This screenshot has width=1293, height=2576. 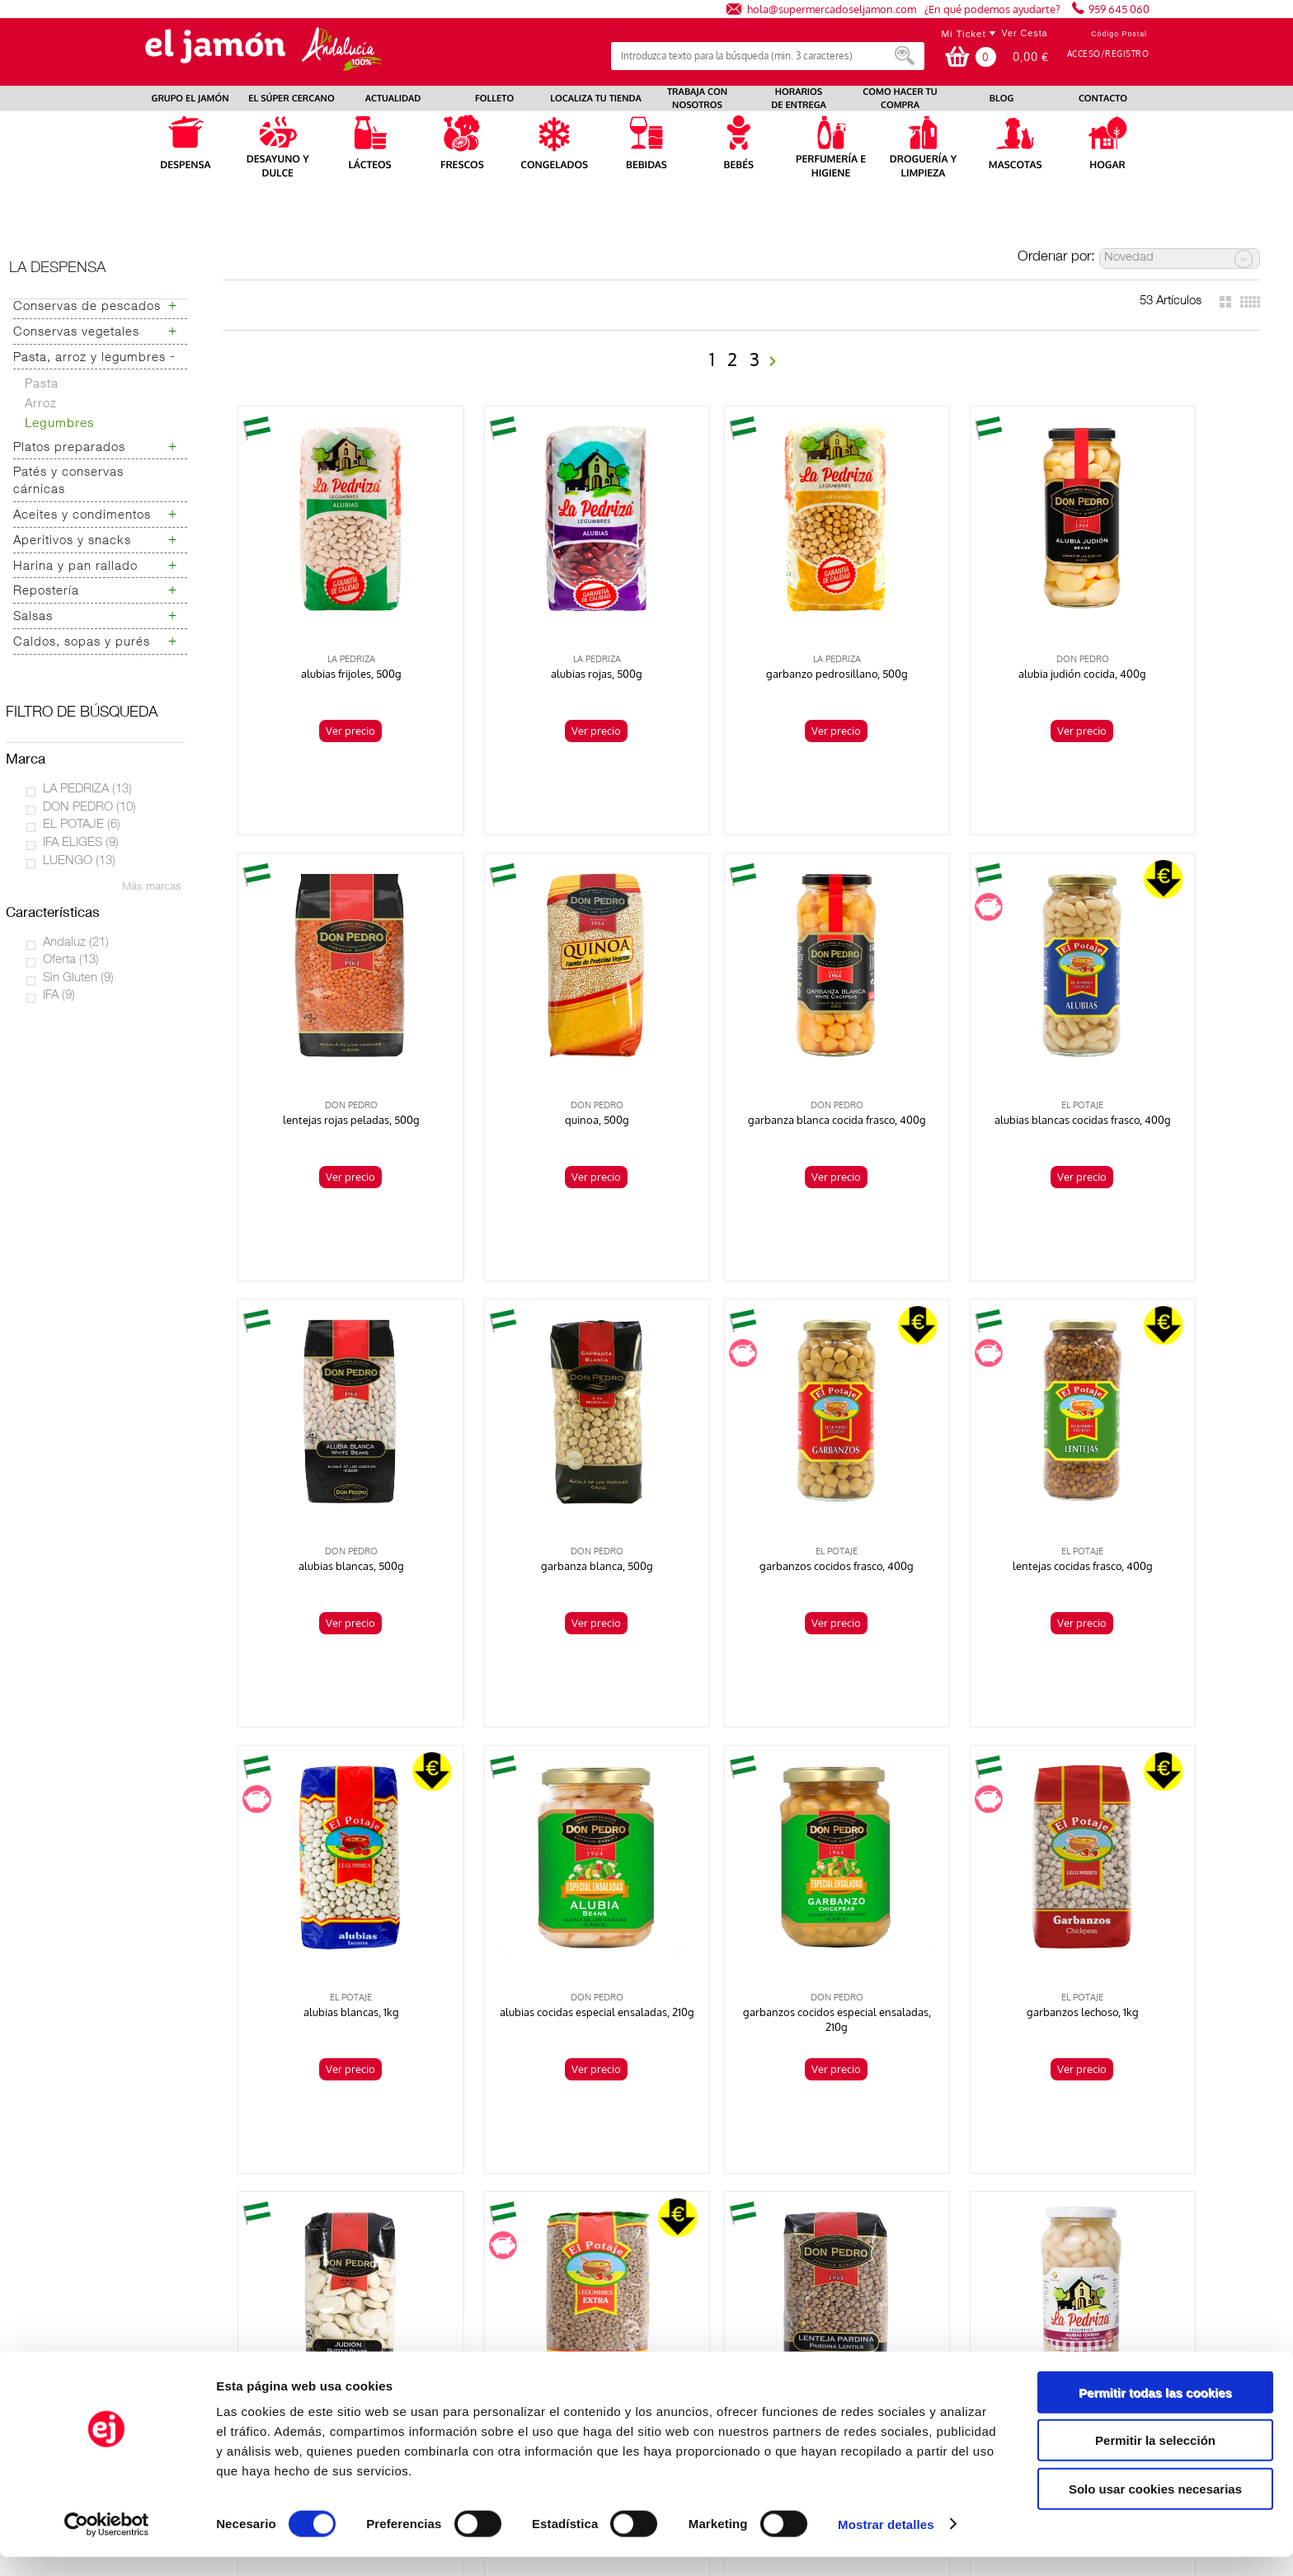 What do you see at coordinates (81, 843) in the screenshot?
I see `IFA ELIGES` at bounding box center [81, 843].